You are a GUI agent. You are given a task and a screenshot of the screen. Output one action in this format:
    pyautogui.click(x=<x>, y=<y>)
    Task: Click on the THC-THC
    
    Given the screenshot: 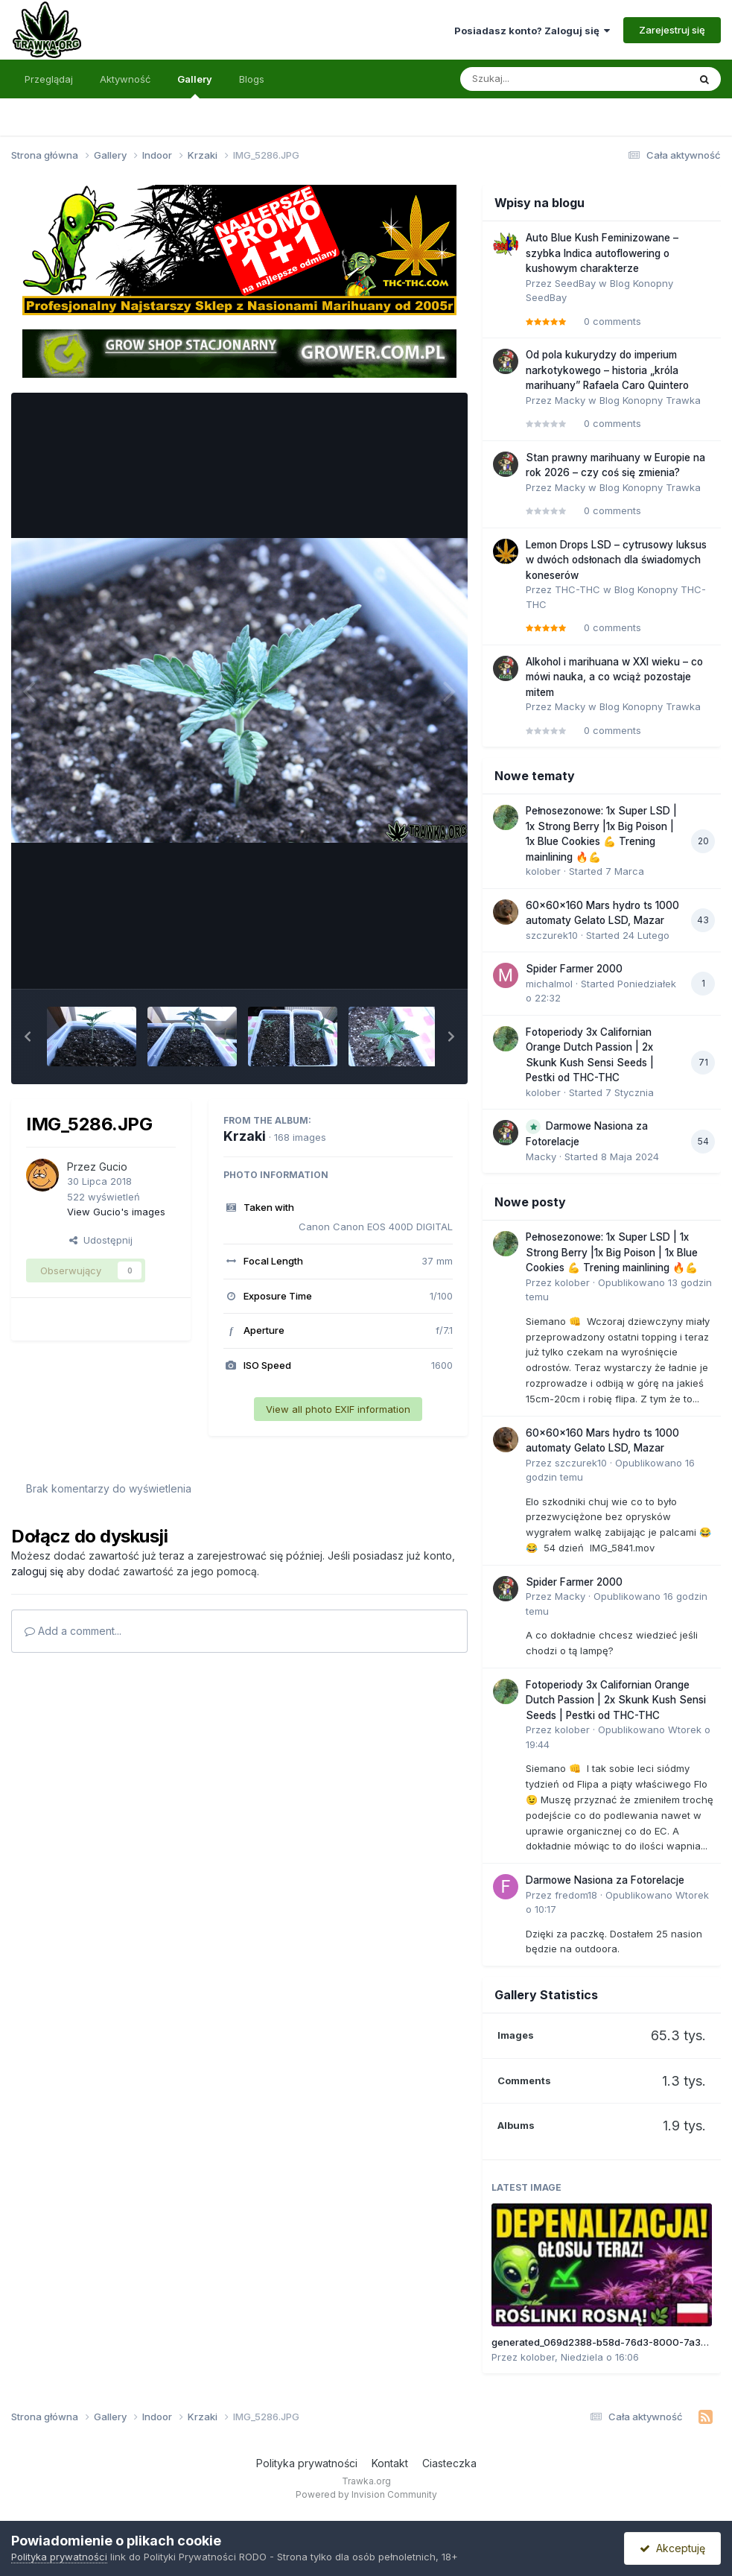 What is the action you would take?
    pyautogui.click(x=577, y=589)
    